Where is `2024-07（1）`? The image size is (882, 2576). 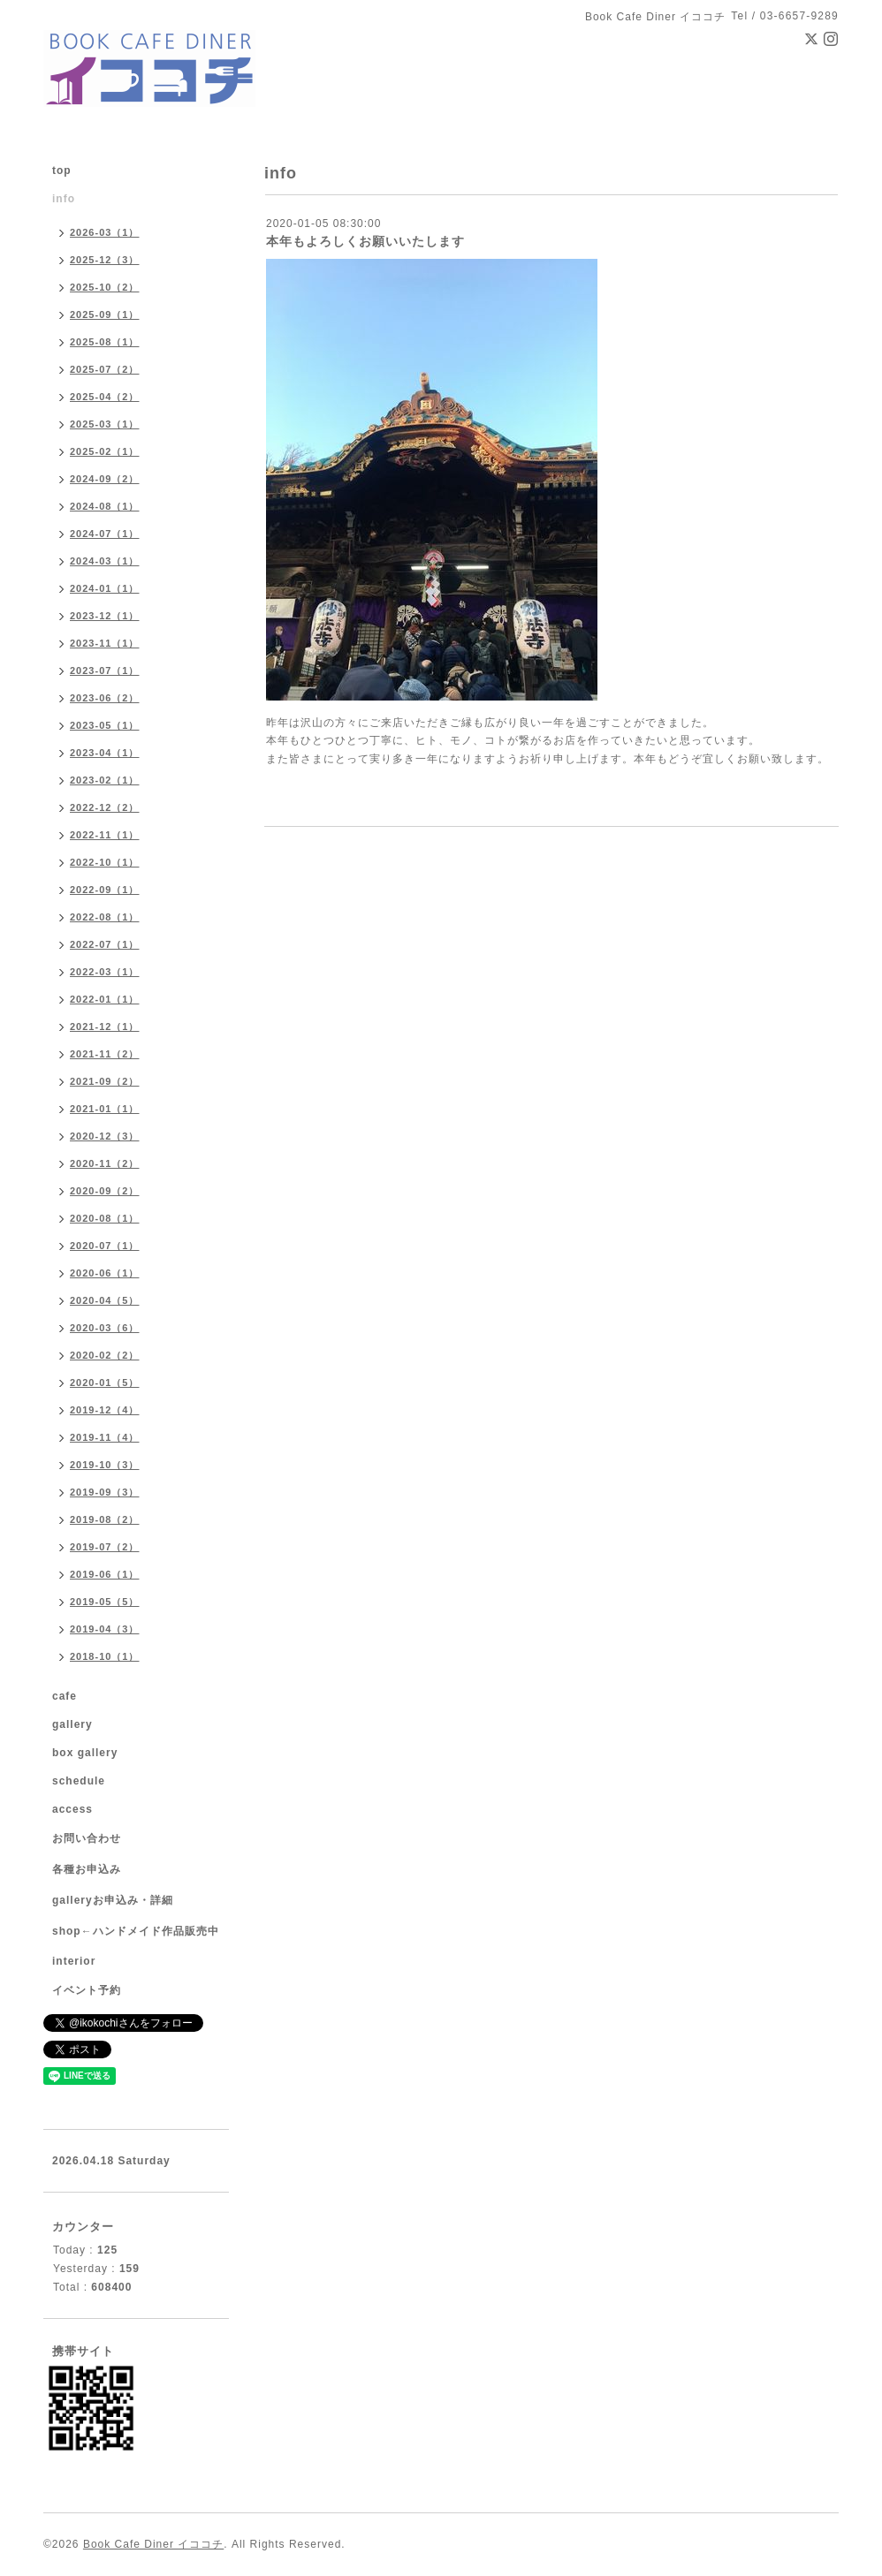 2024-07（1） is located at coordinates (105, 533).